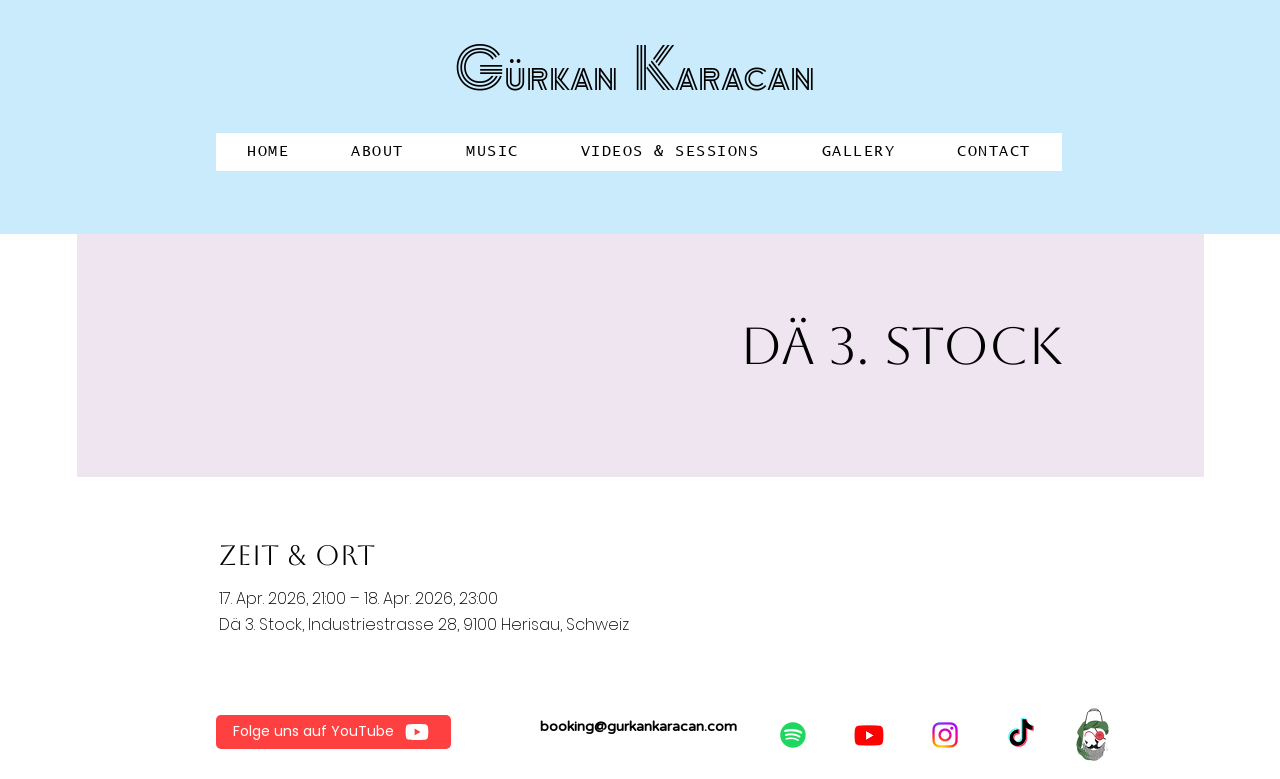 This screenshot has height=779, width=1280. Describe the element at coordinates (793, 735) in the screenshot. I see `[Spotify]` at that location.